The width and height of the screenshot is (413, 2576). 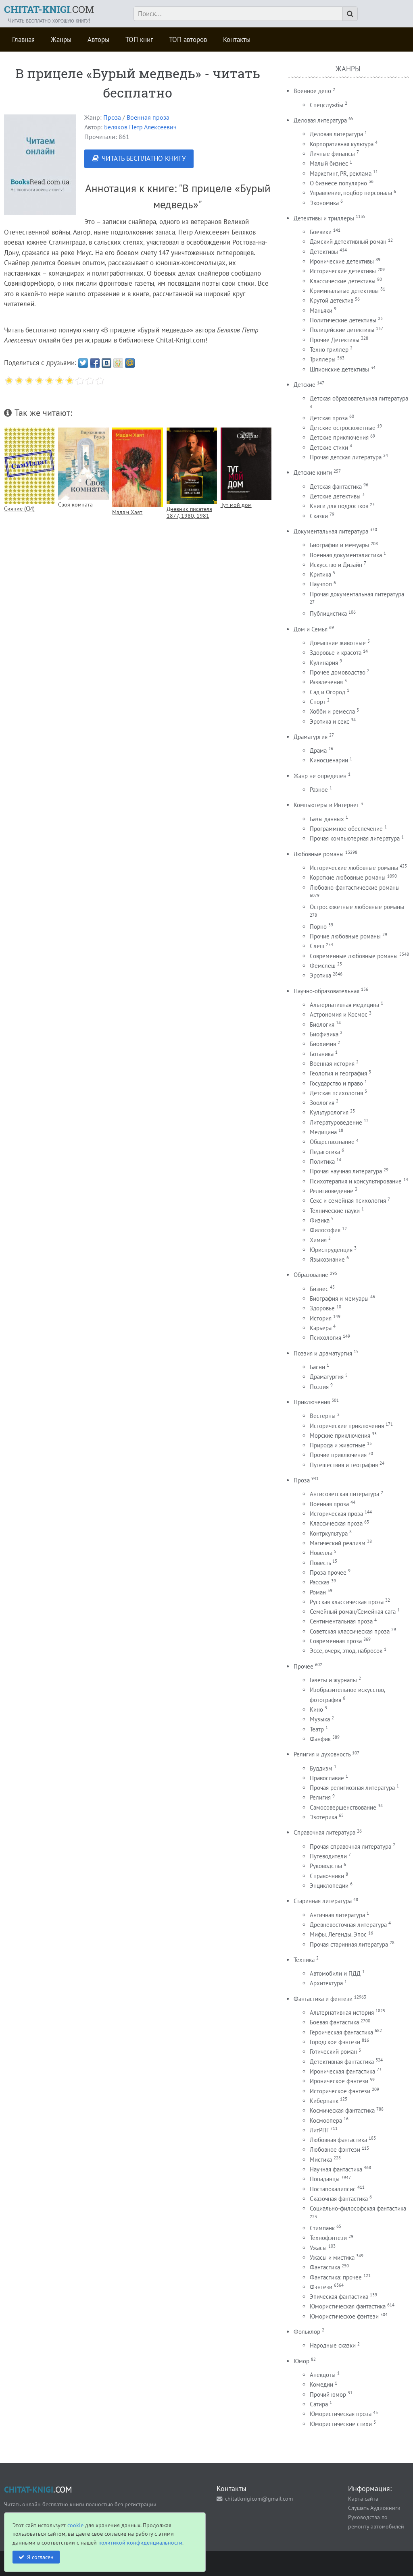 I want to click on Триллеры, so click(x=323, y=359).